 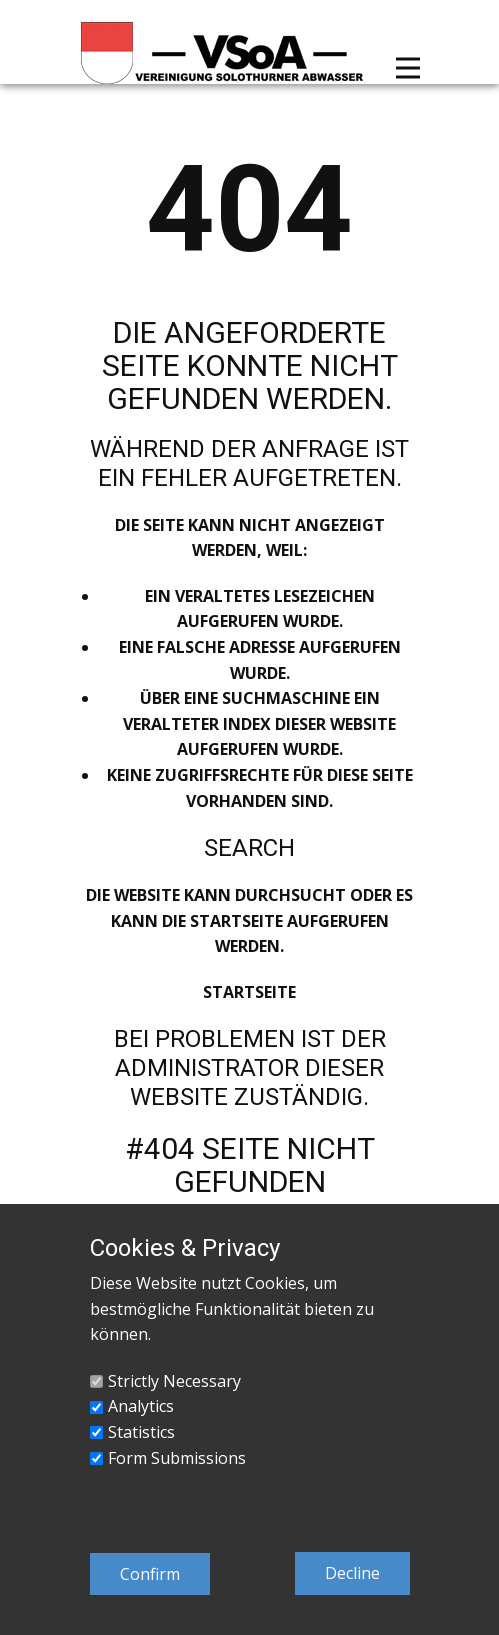 What do you see at coordinates (352, 1573) in the screenshot?
I see `Decline` at bounding box center [352, 1573].